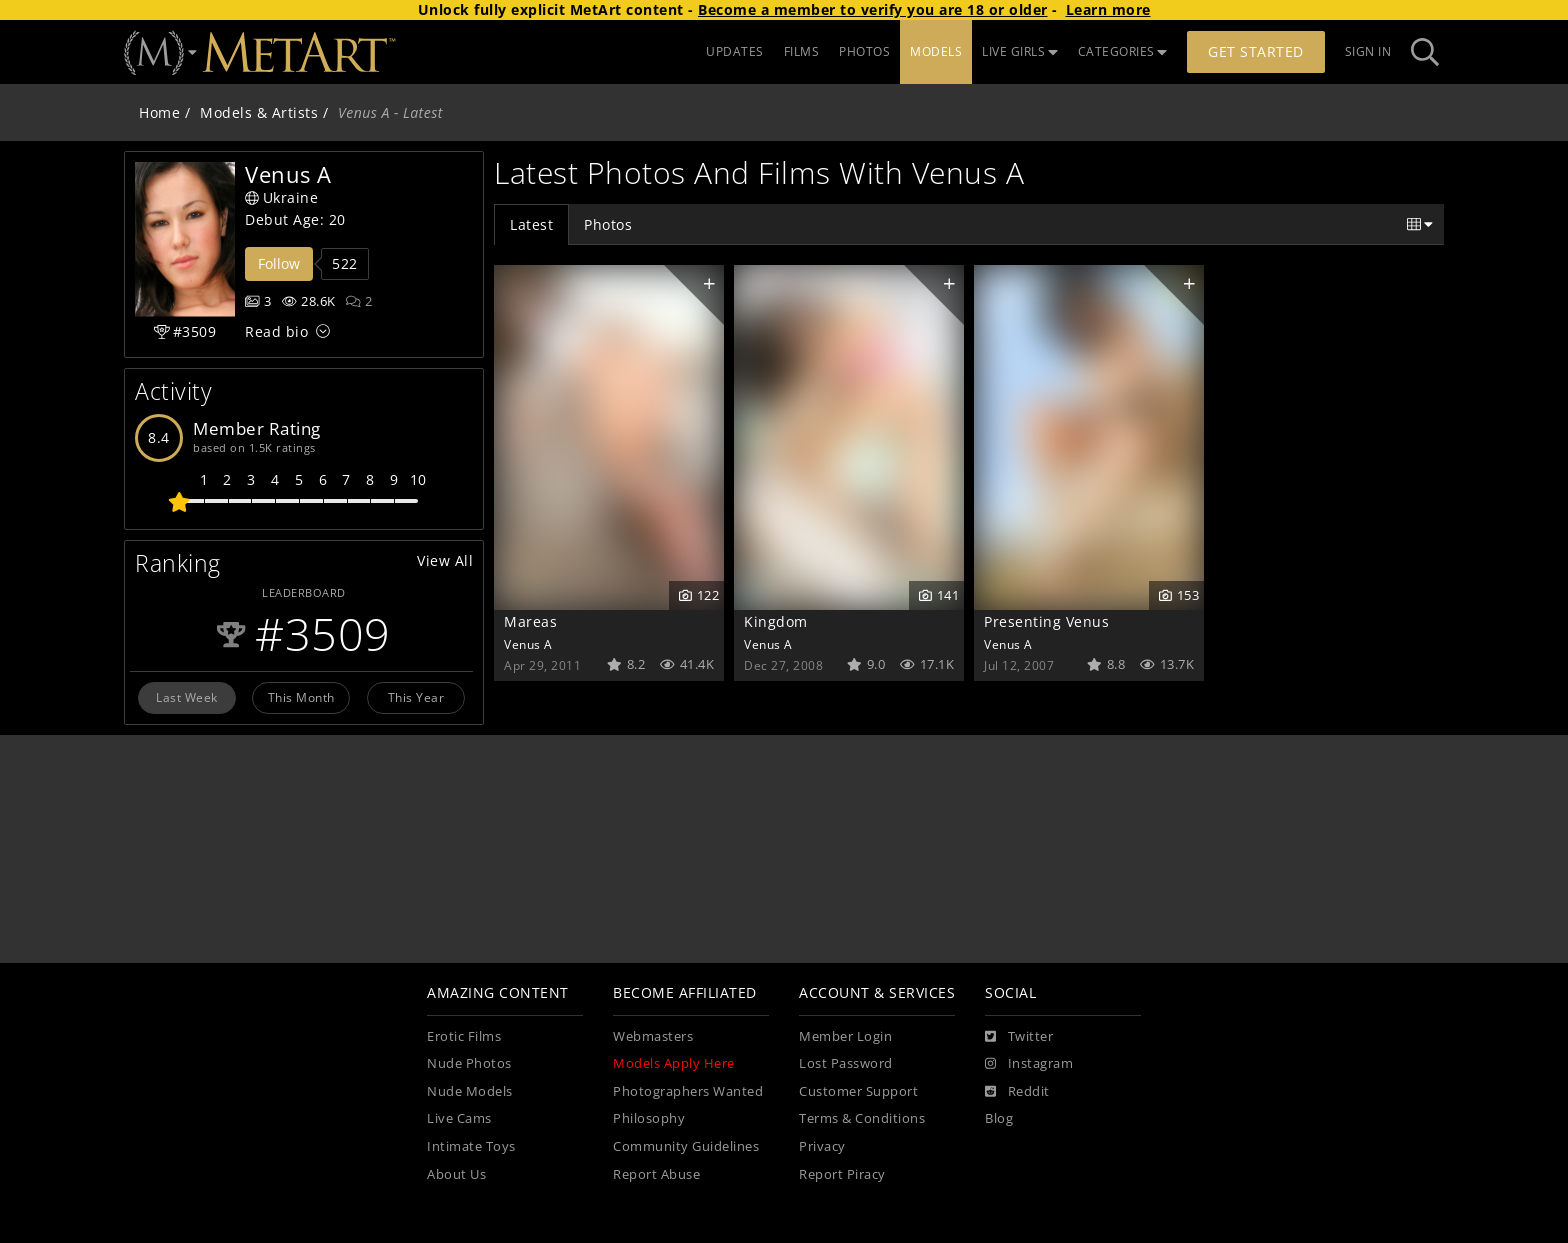 Image resolution: width=1568 pixels, height=1243 pixels. Describe the element at coordinates (862, 1118) in the screenshot. I see `Terms & Conditions` at that location.